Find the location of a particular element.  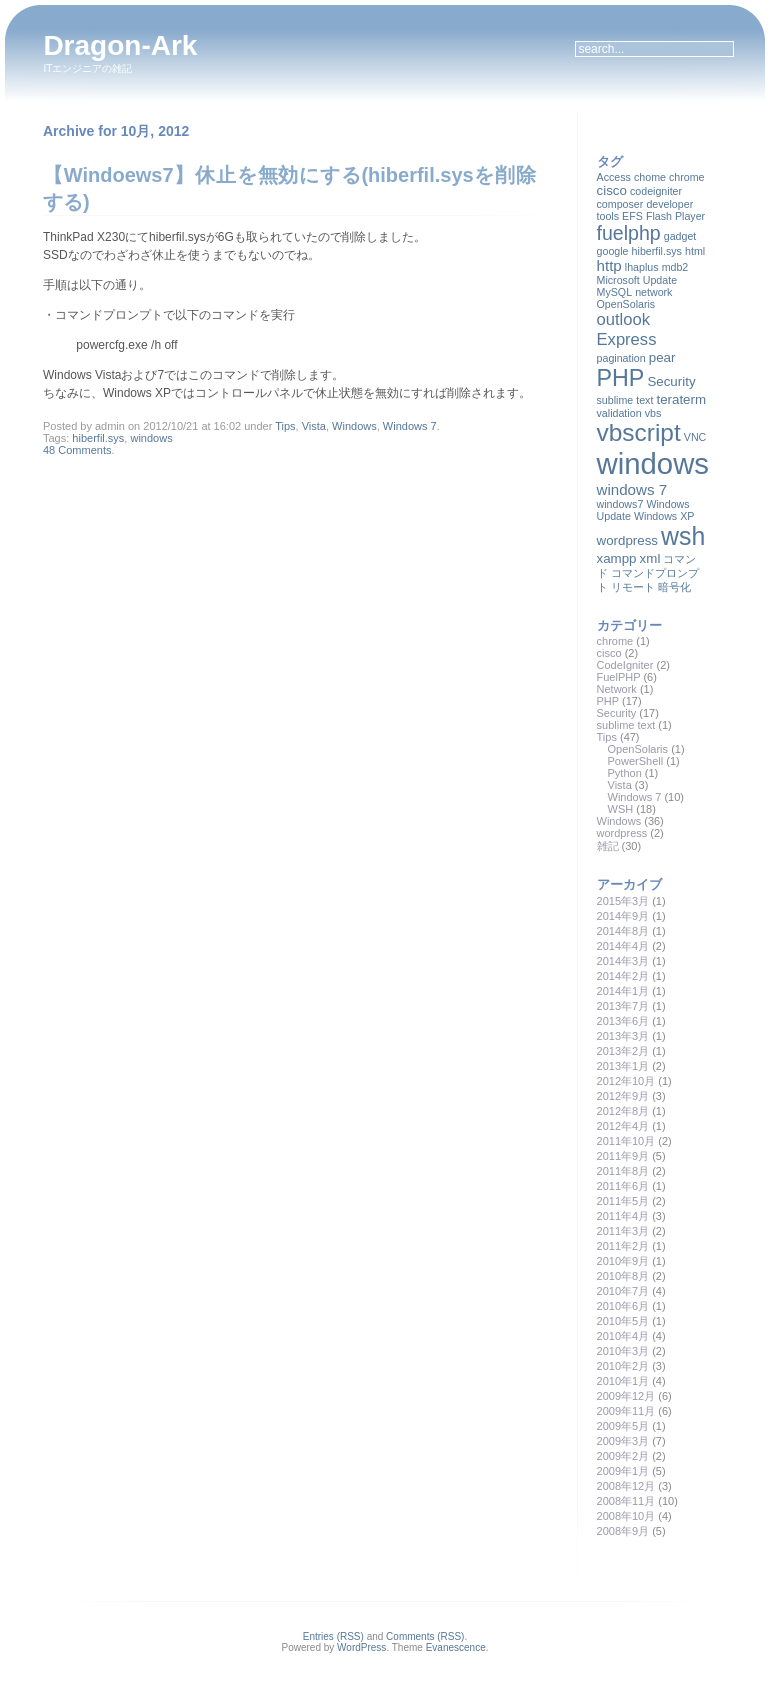

wsh [wsh (17個の項目)] is located at coordinates (683, 536).